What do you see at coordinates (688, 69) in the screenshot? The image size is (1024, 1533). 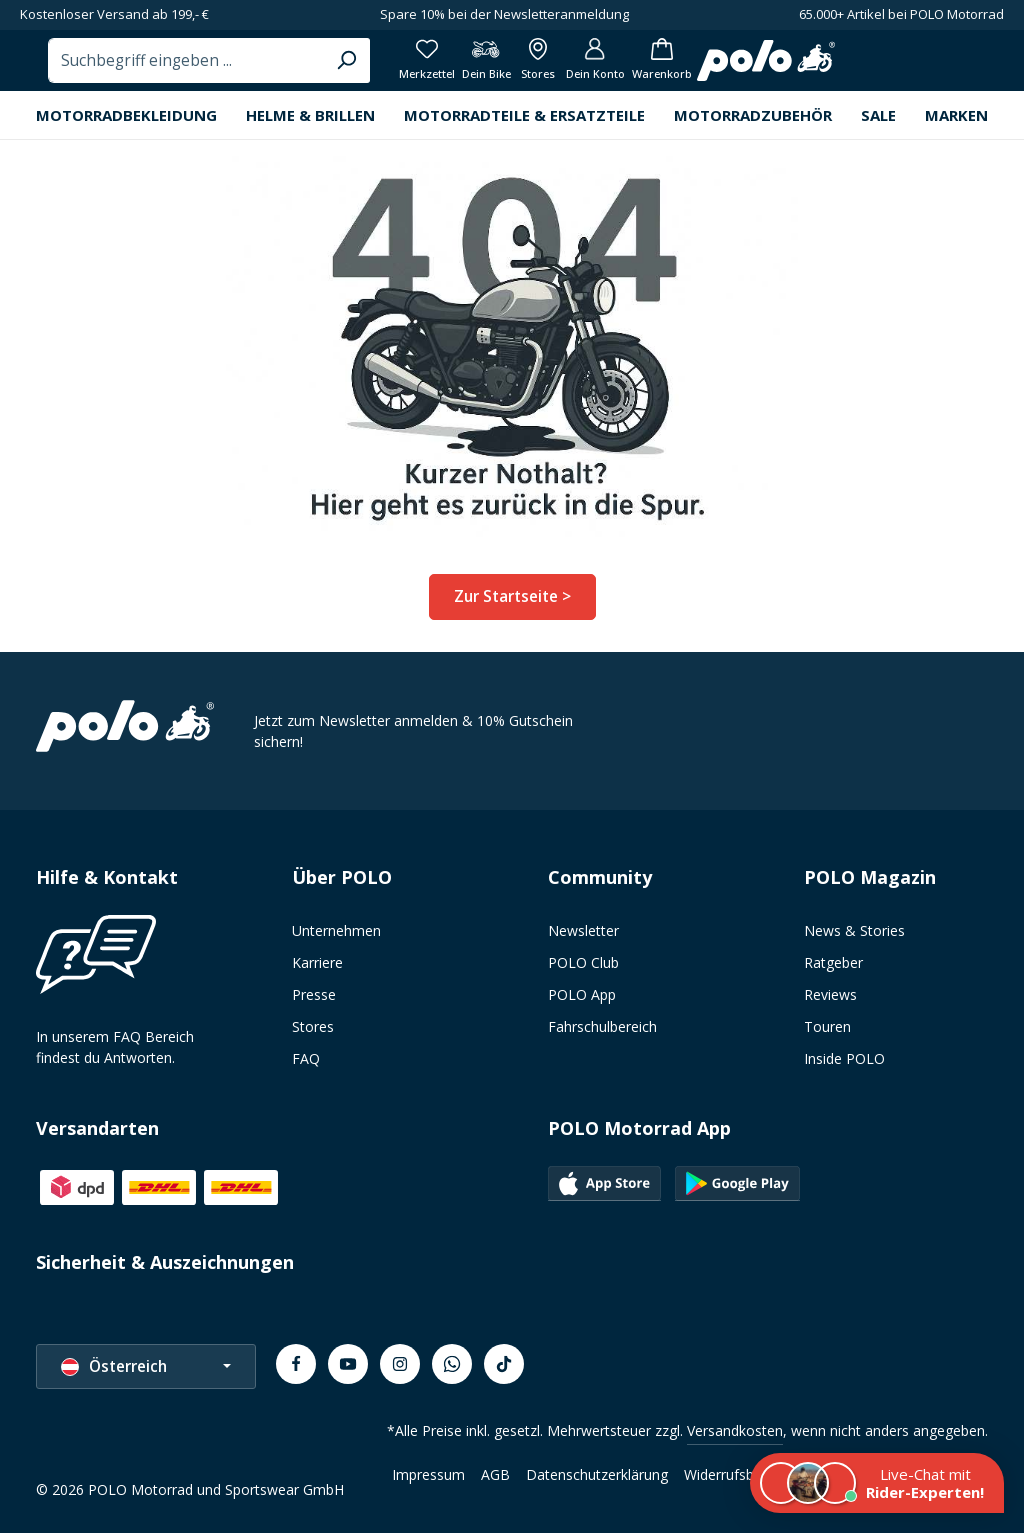 I see `[Merkzettel]` at bounding box center [688, 69].